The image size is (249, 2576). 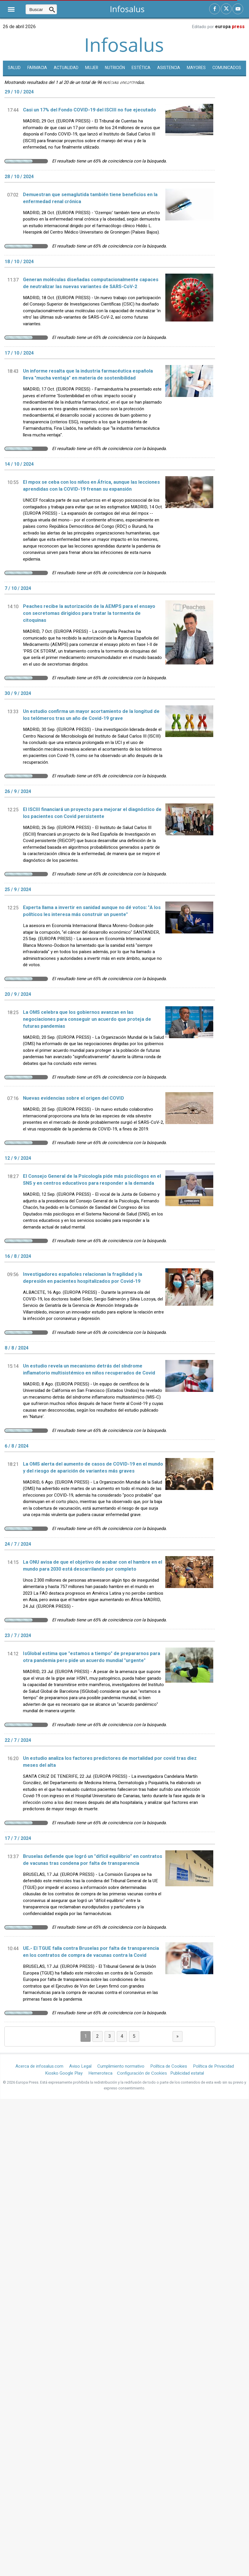 What do you see at coordinates (93, 1468) in the screenshot?
I see `La OMS alerta del aumento de casos de COVID-19 en el mundo y del riesgo de aparición de variantes más graves` at bounding box center [93, 1468].